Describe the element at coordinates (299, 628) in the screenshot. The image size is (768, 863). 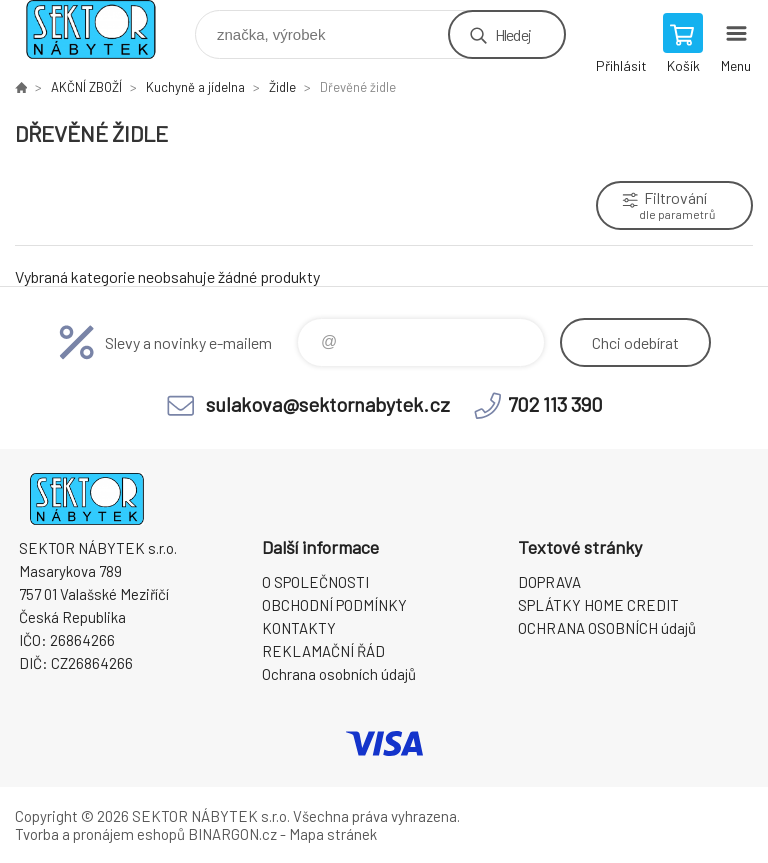
I see `KONTAKTY` at that location.